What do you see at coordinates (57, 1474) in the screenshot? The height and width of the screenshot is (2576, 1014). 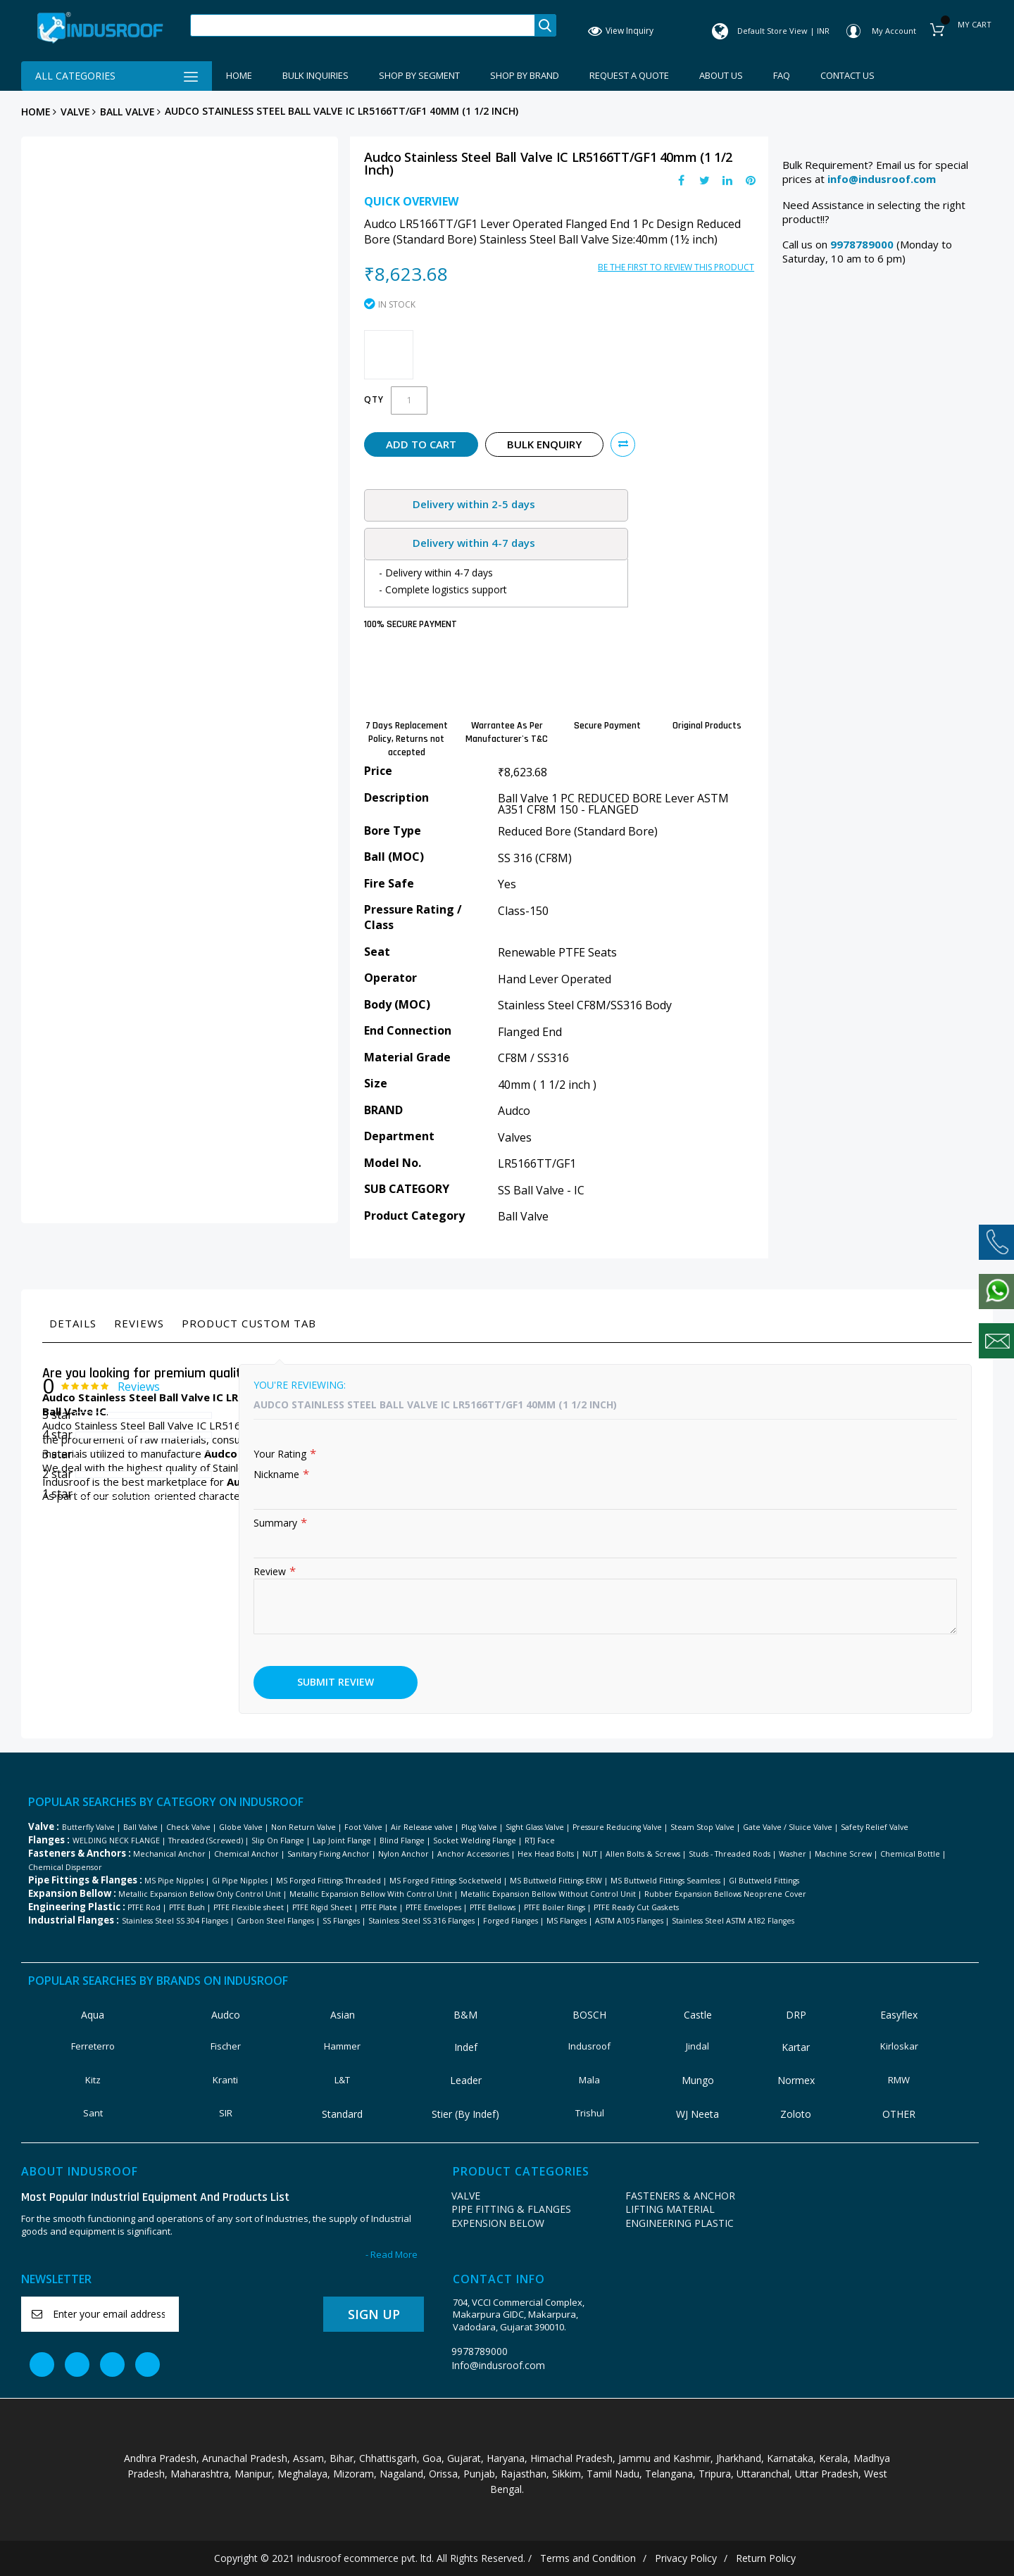 I see `2 star` at bounding box center [57, 1474].